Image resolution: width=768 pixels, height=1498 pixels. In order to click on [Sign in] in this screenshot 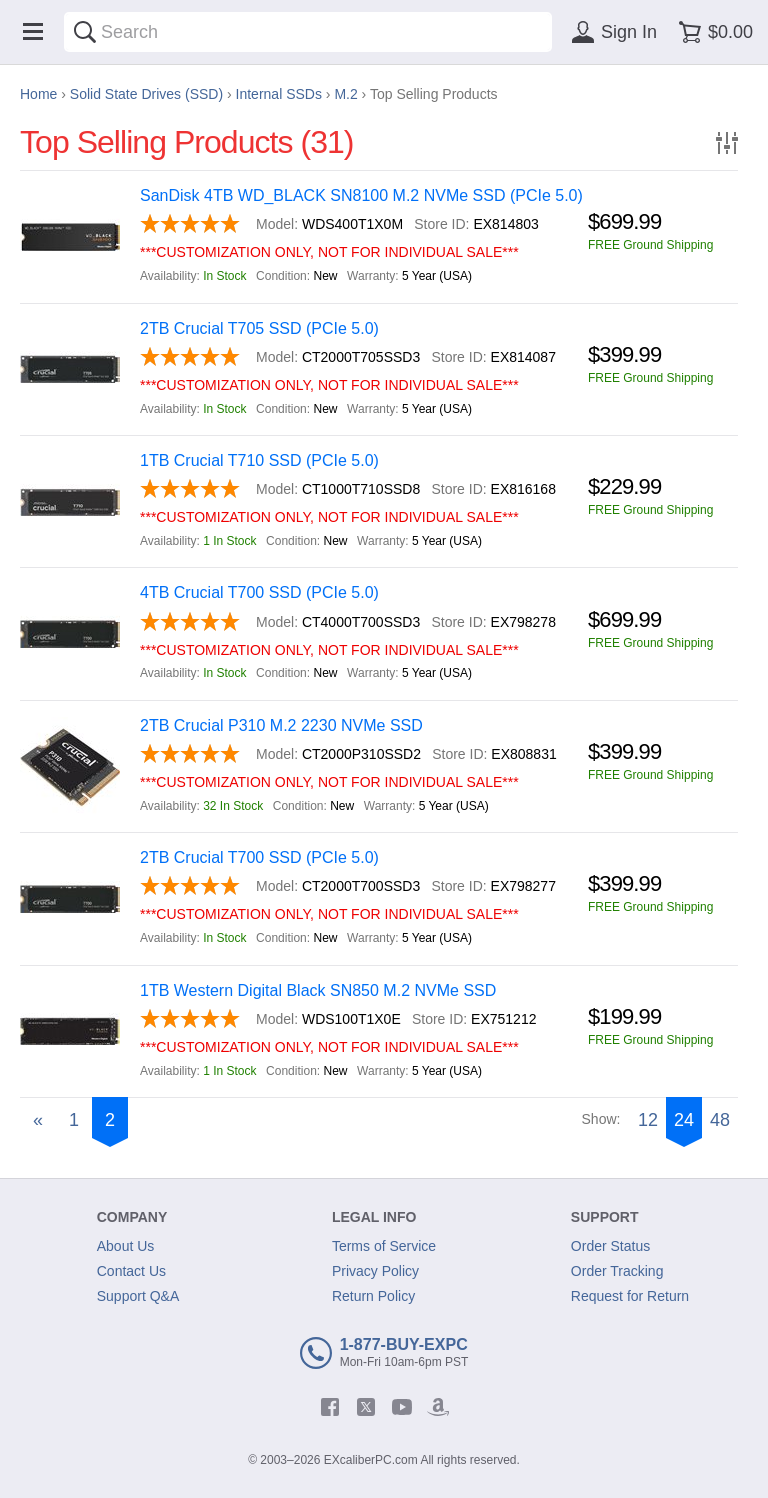, I will do `click(611, 32)`.